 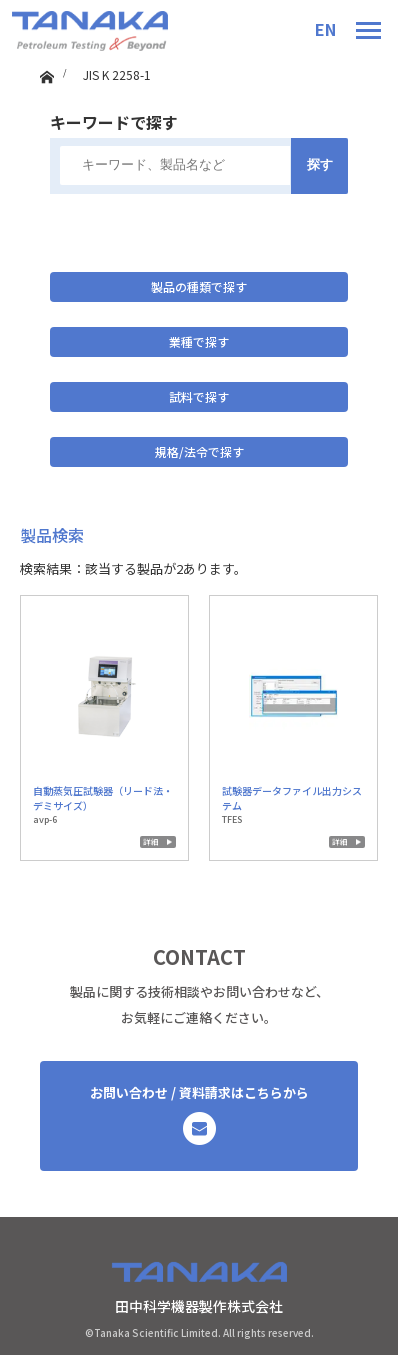 I want to click on お問い合わせ / 資料請求はこちらから, so click(x=199, y=1114).